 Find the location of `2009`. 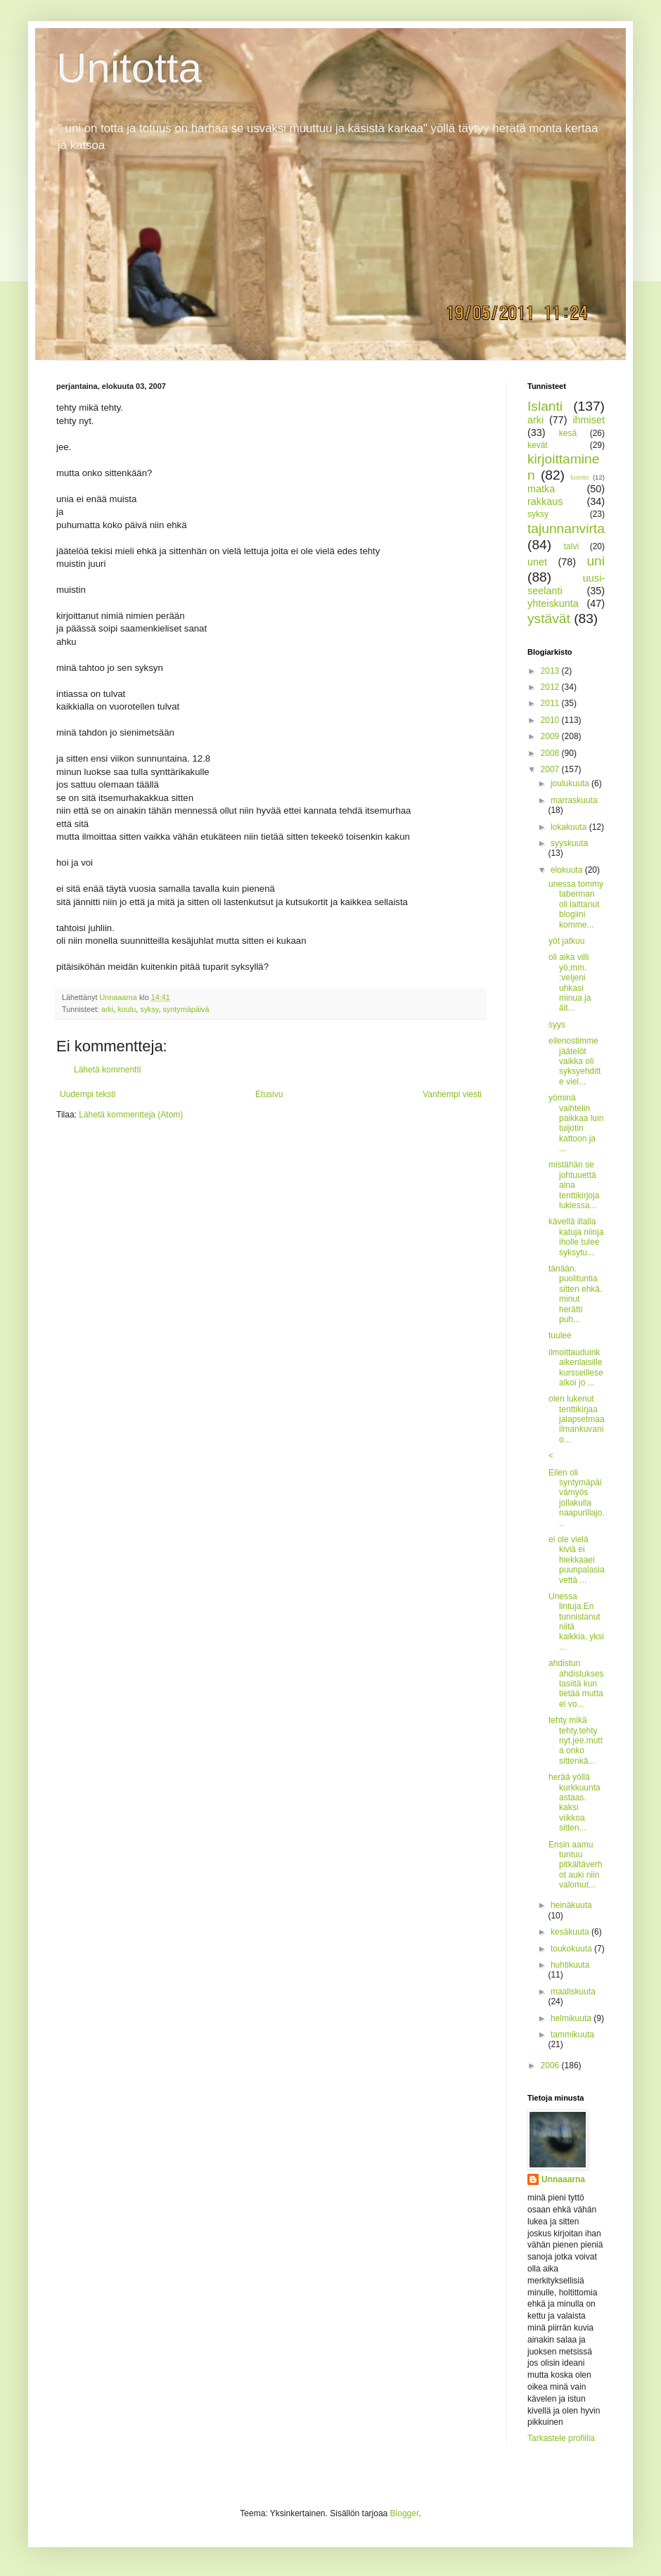

2009 is located at coordinates (551, 736).